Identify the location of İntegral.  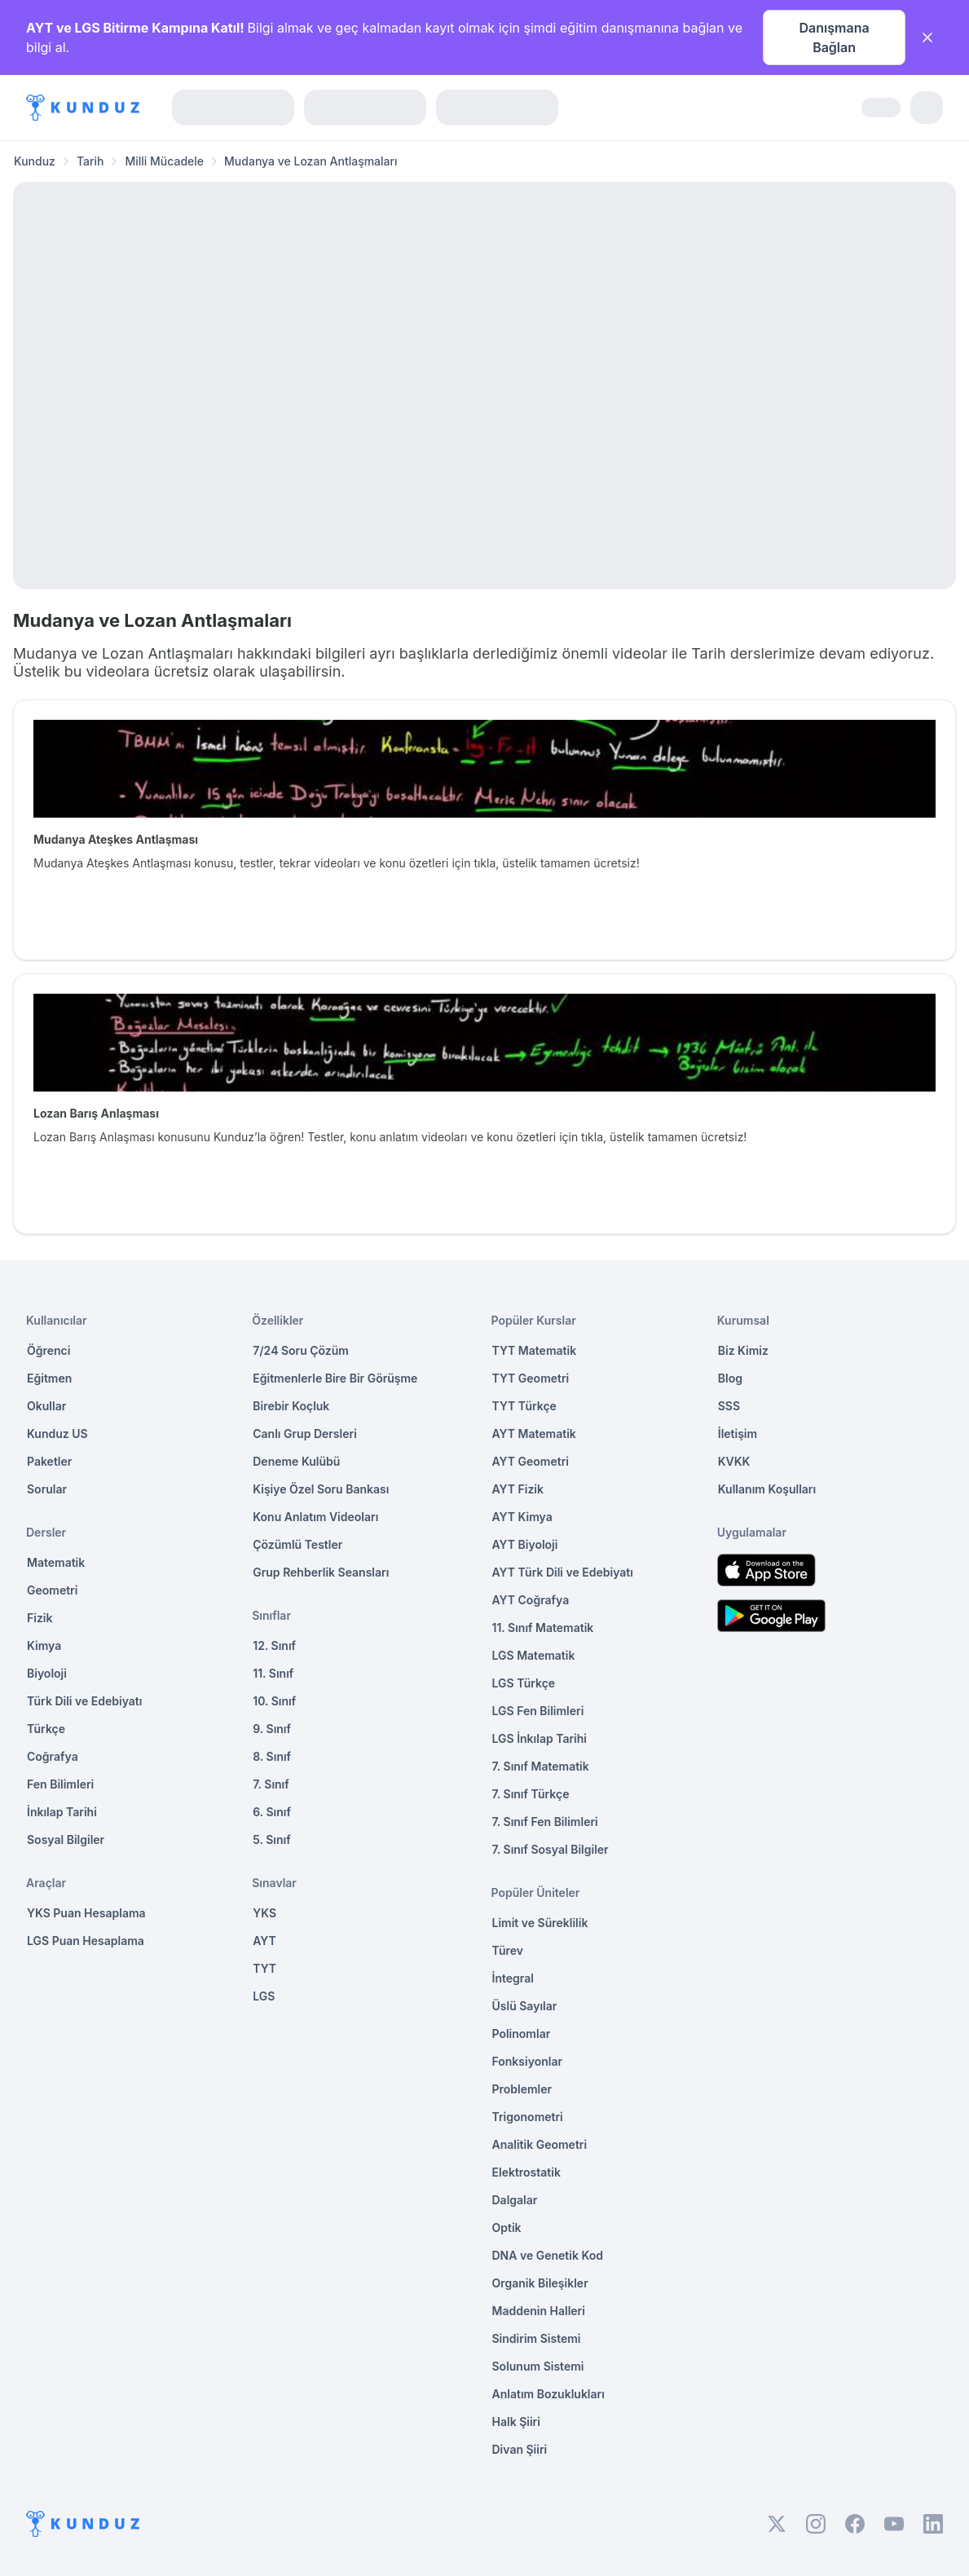
(513, 1978).